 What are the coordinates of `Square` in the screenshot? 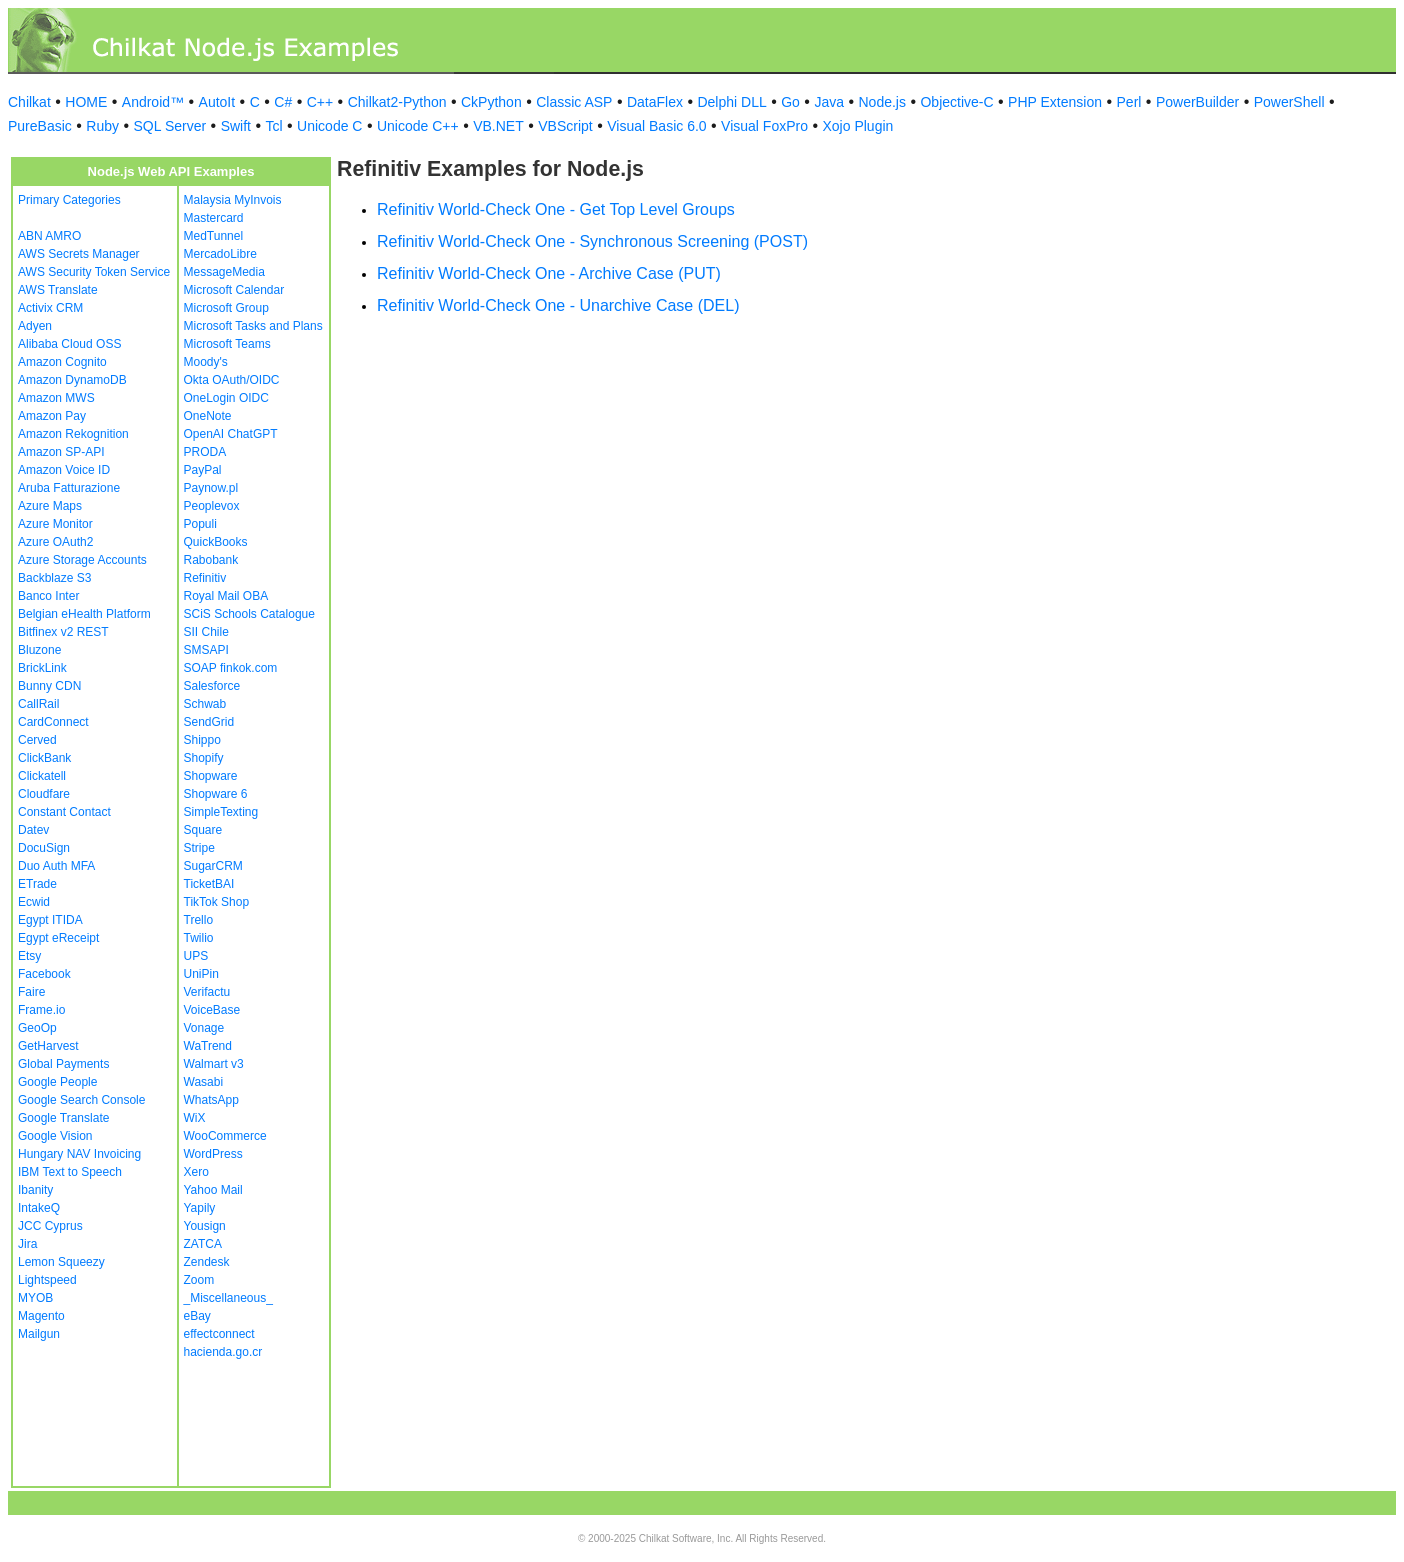 It's located at (203, 830).